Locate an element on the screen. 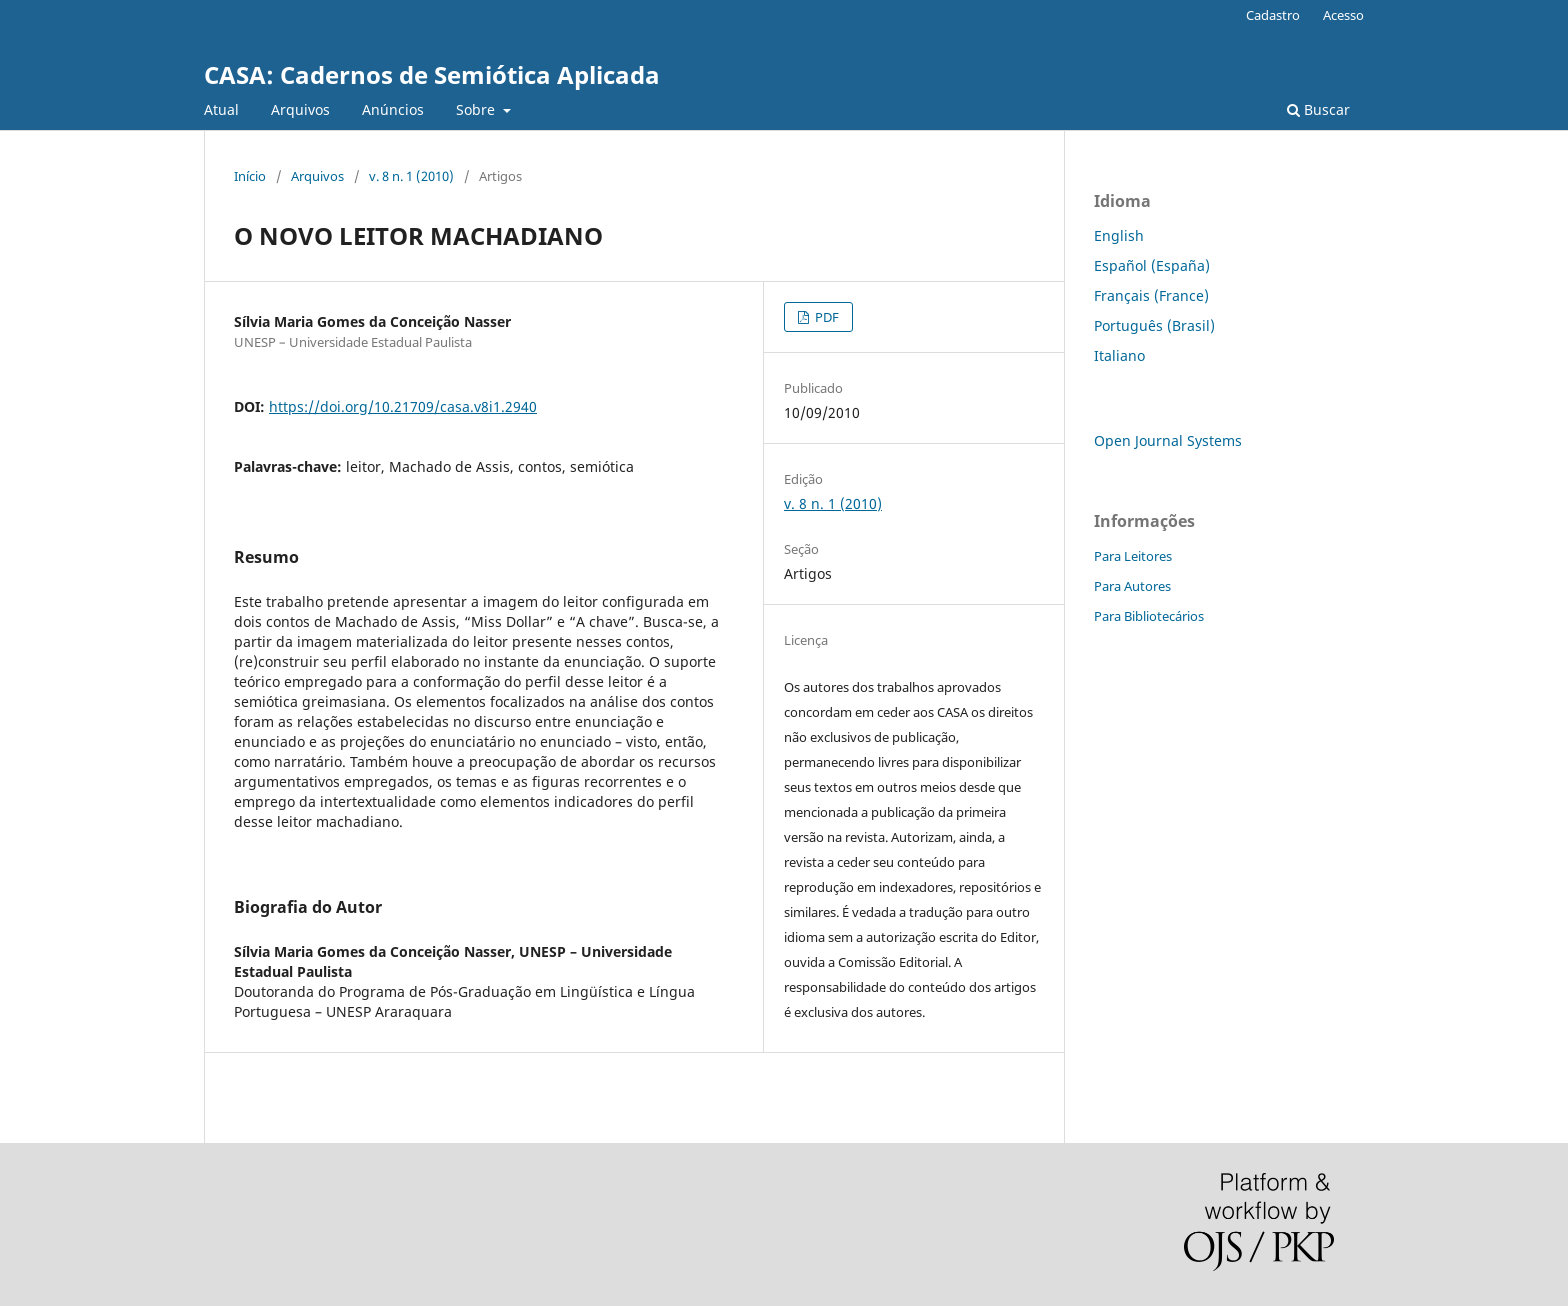  Arquivos is located at coordinates (300, 109).